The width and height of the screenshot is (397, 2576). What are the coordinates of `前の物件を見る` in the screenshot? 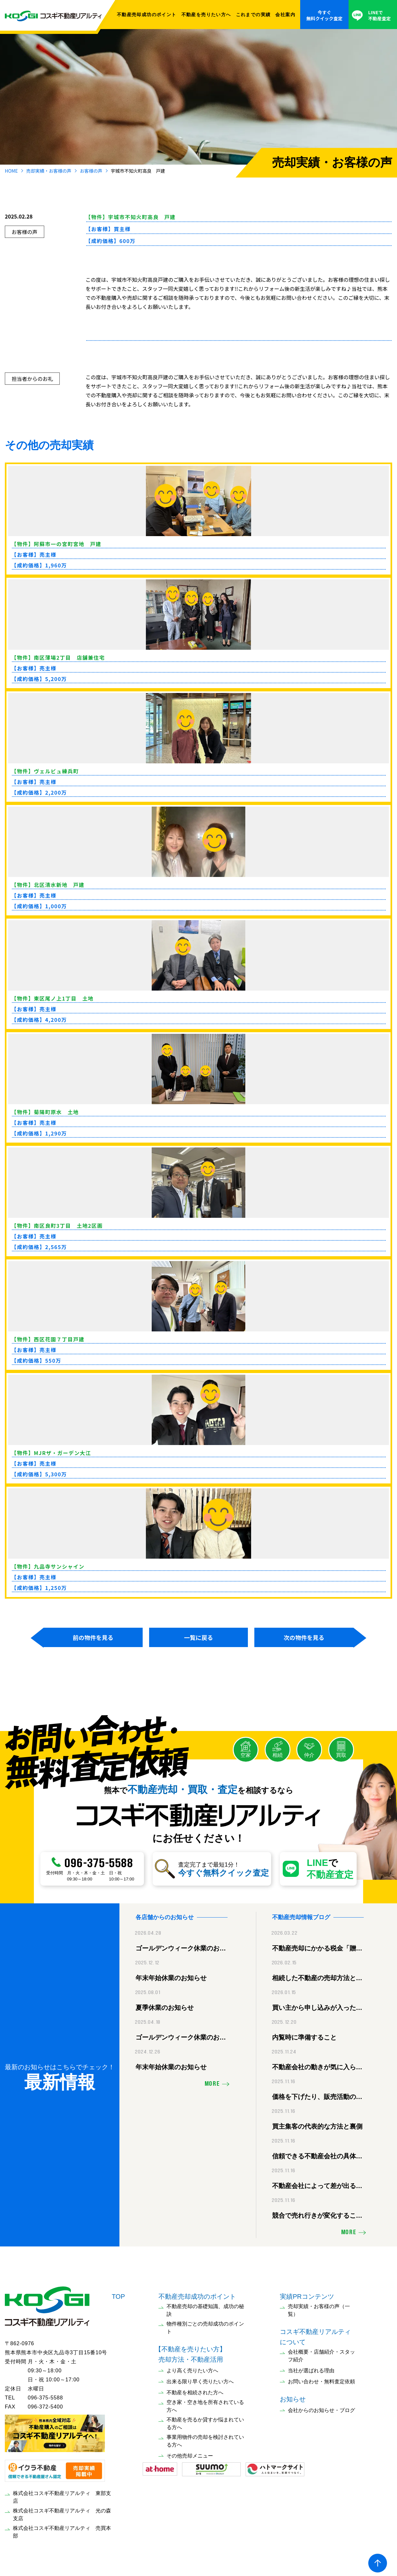 It's located at (93, 1637).